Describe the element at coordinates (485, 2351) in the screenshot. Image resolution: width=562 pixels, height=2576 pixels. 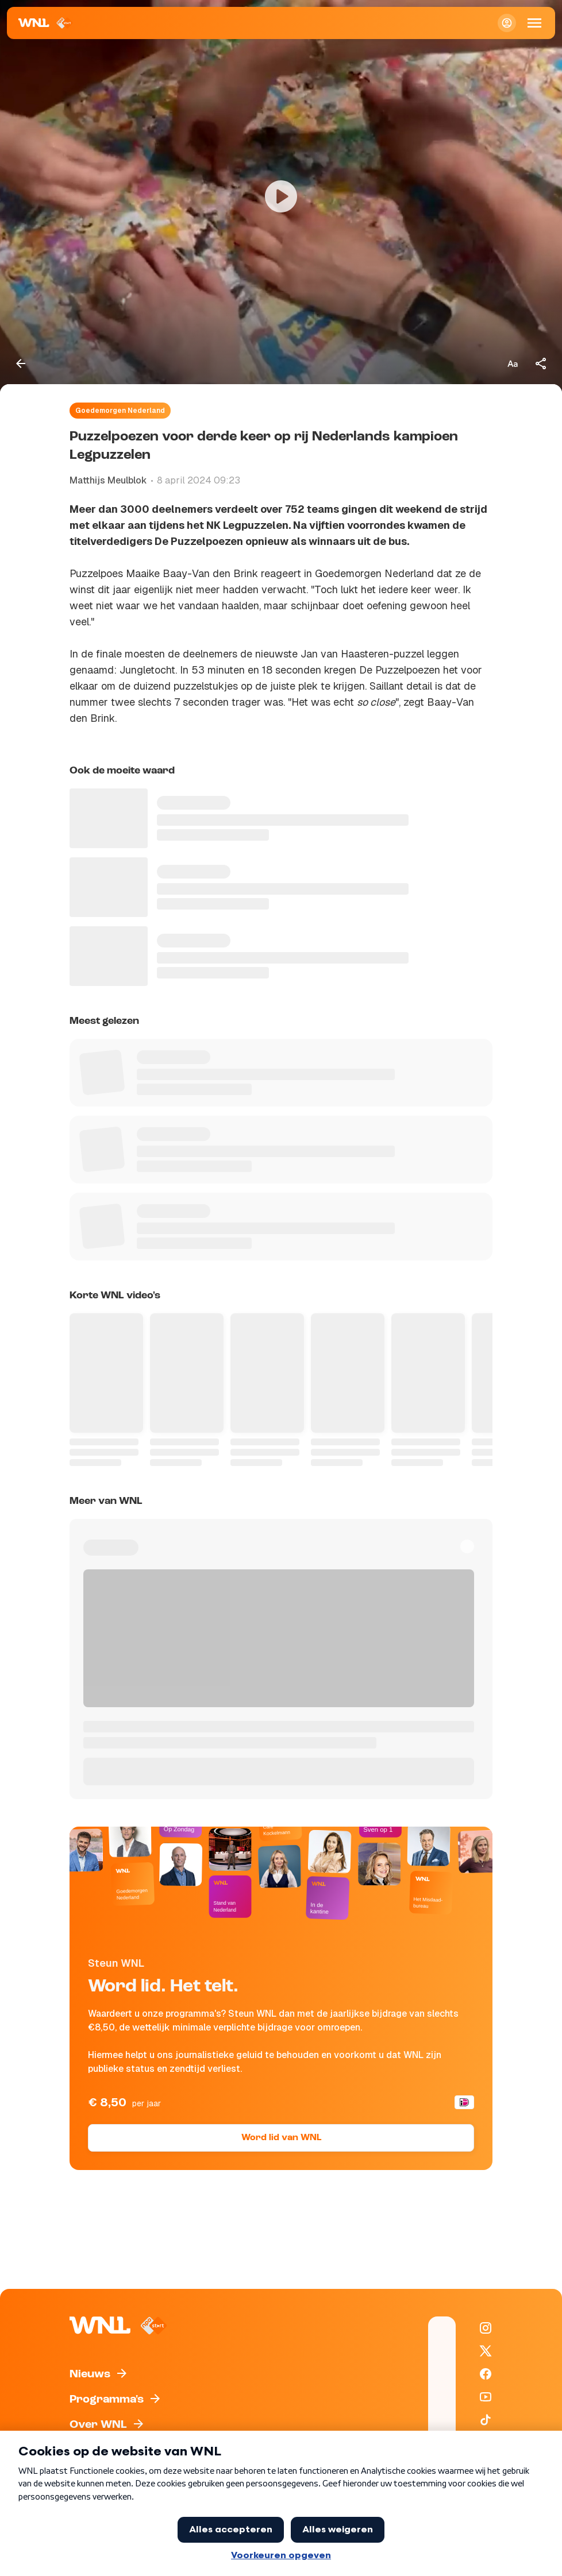
I see `[WNL op X / Twitter]` at that location.